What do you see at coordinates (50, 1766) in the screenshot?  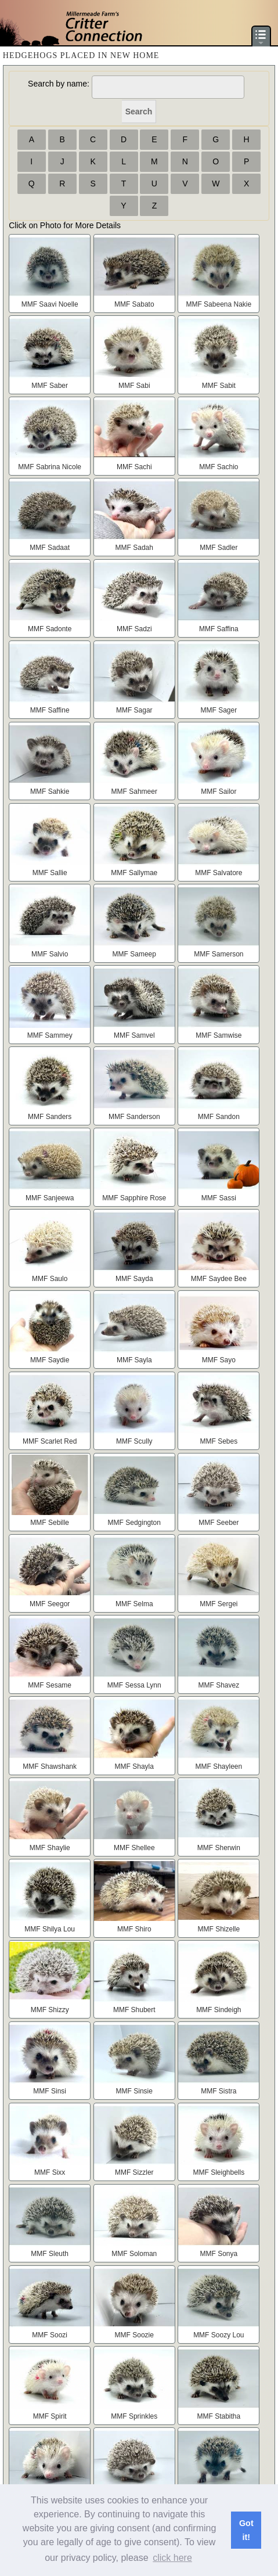 I see `MMF Shawshank` at bounding box center [50, 1766].